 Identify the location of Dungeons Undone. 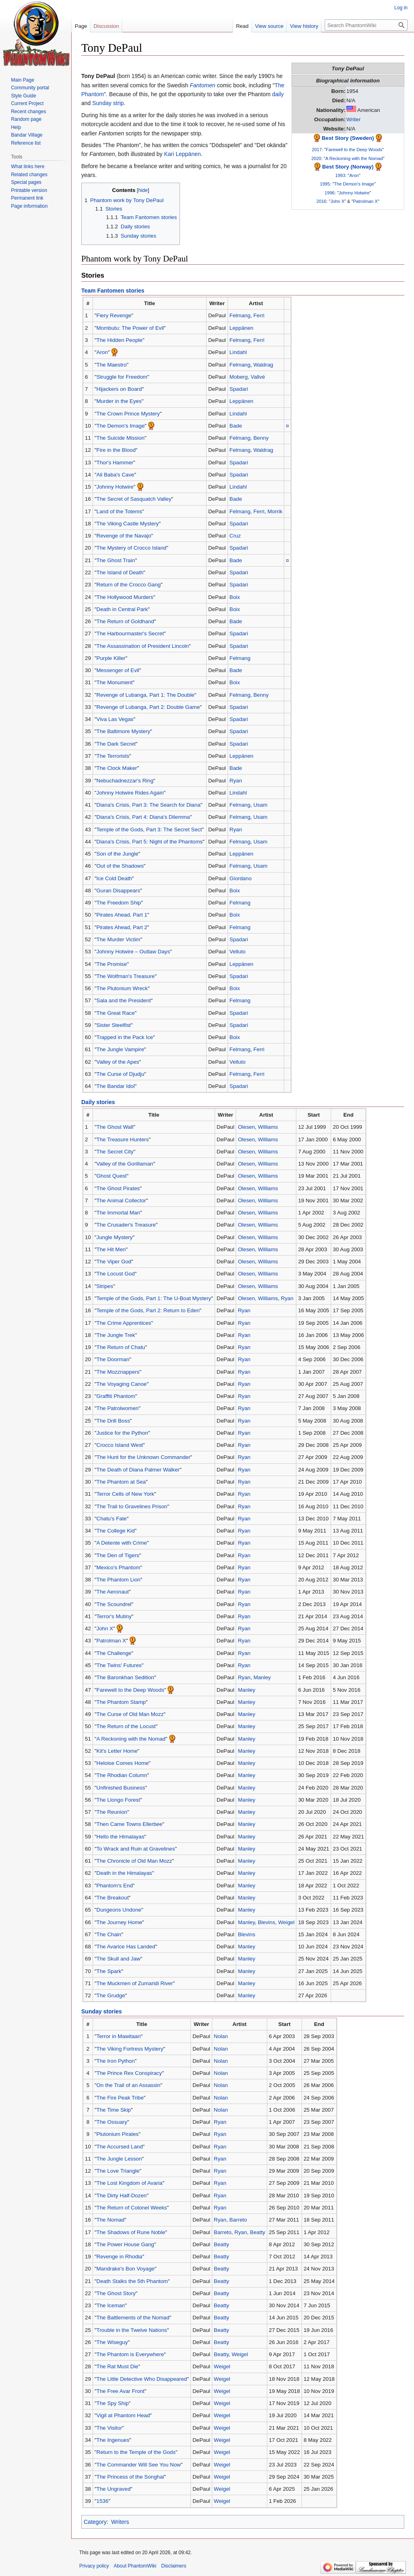
(119, 1910).